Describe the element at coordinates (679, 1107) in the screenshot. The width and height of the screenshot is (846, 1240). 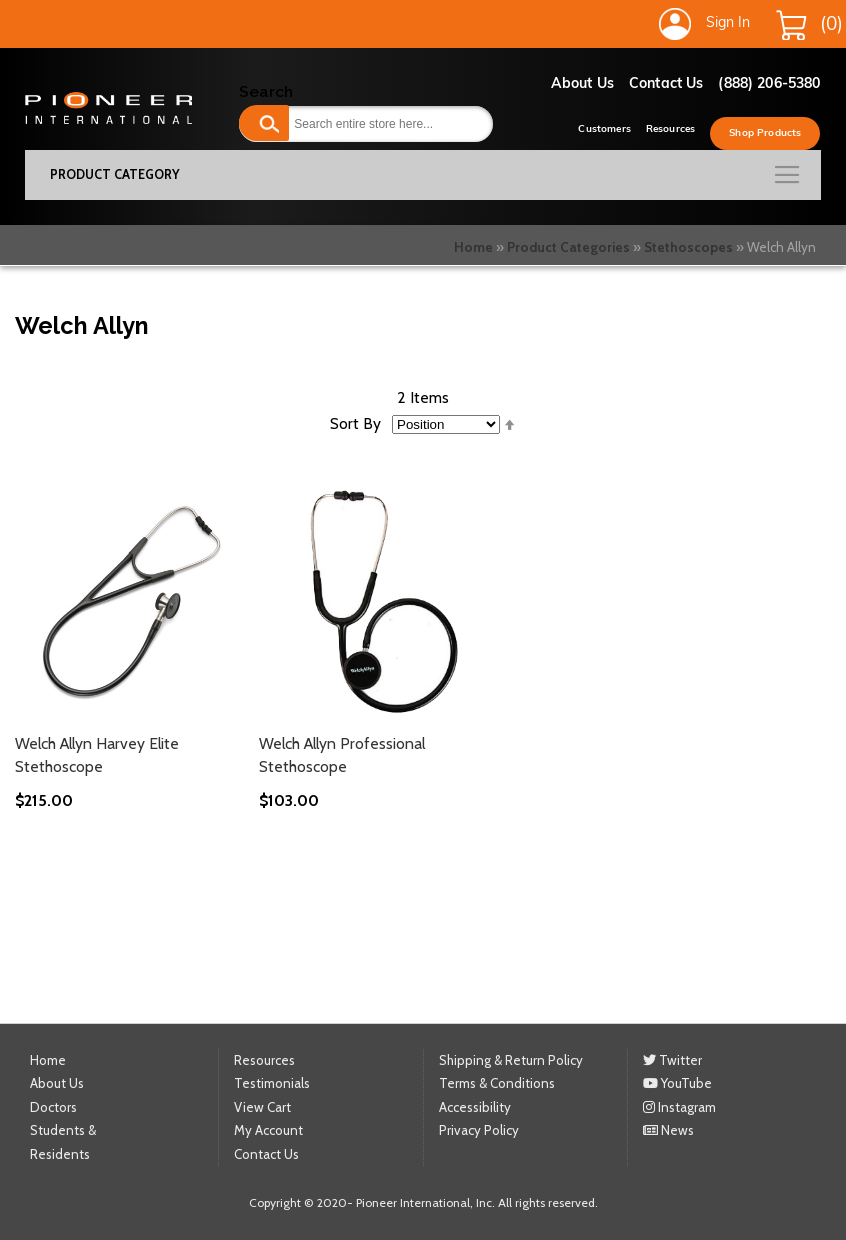
I see `Instagram` at that location.